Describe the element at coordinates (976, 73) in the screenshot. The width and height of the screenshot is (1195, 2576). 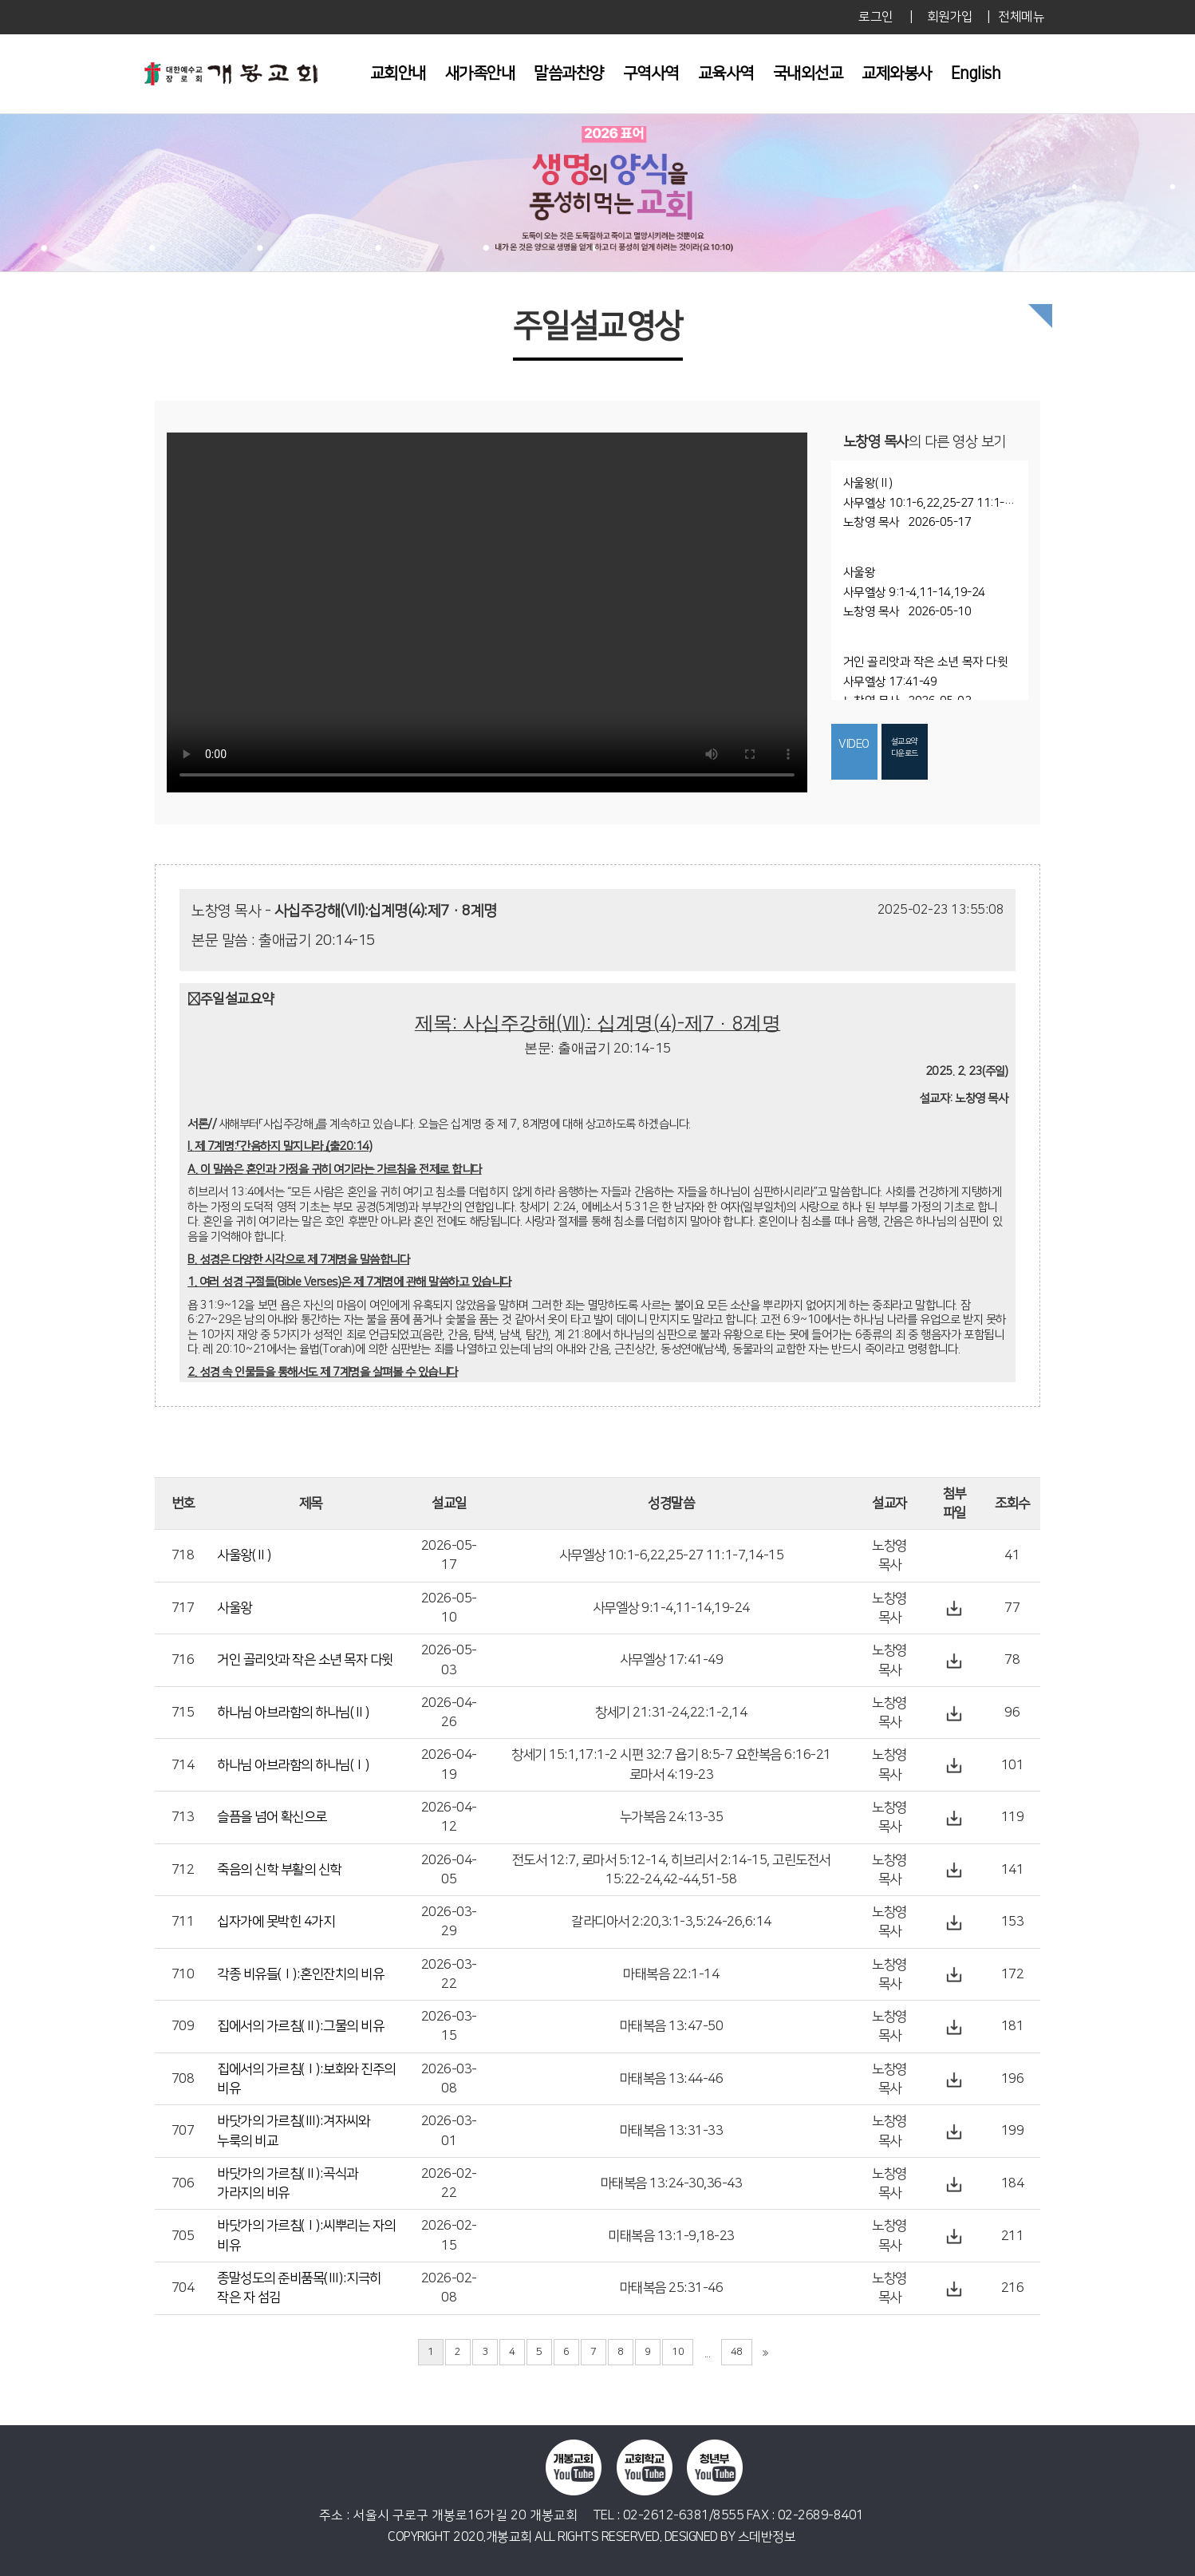
I see `English` at that location.